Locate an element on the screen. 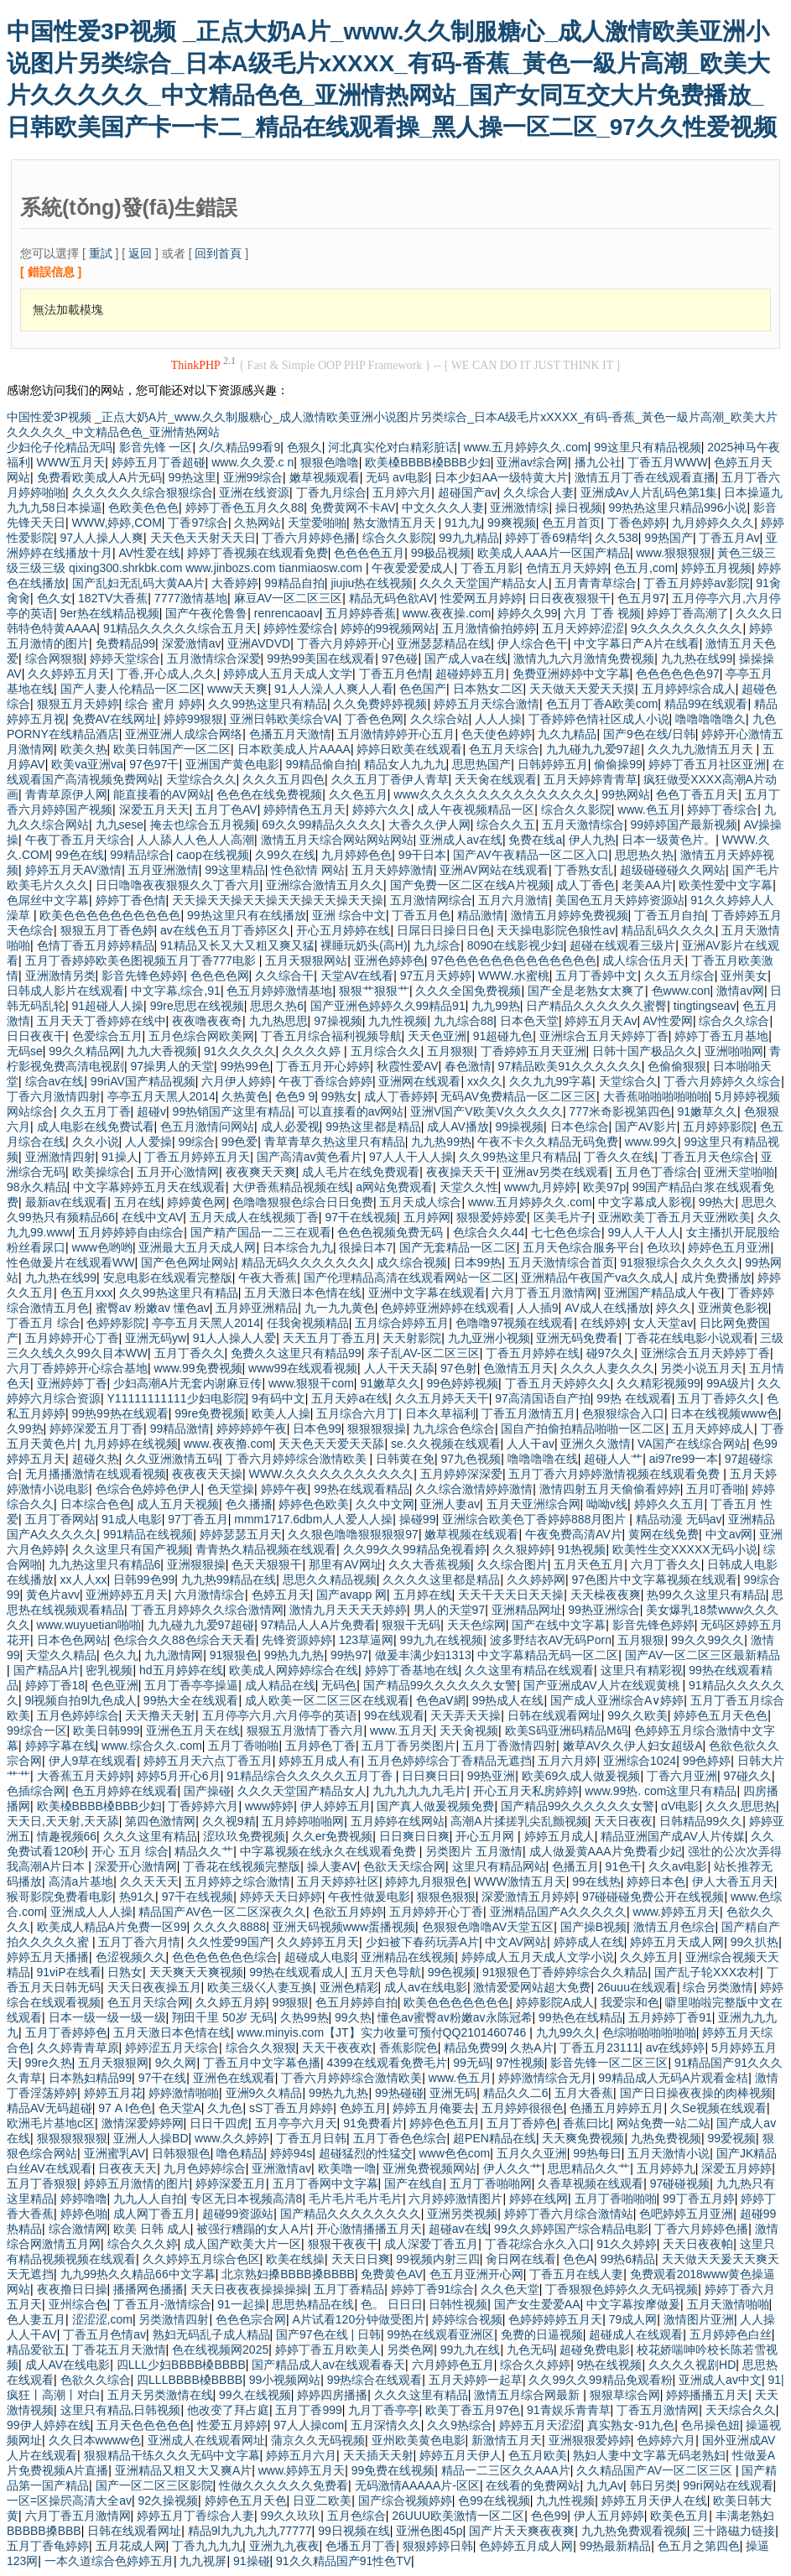 This screenshot has height=2576, width=791. 韩日另类 is located at coordinates (653, 2485).